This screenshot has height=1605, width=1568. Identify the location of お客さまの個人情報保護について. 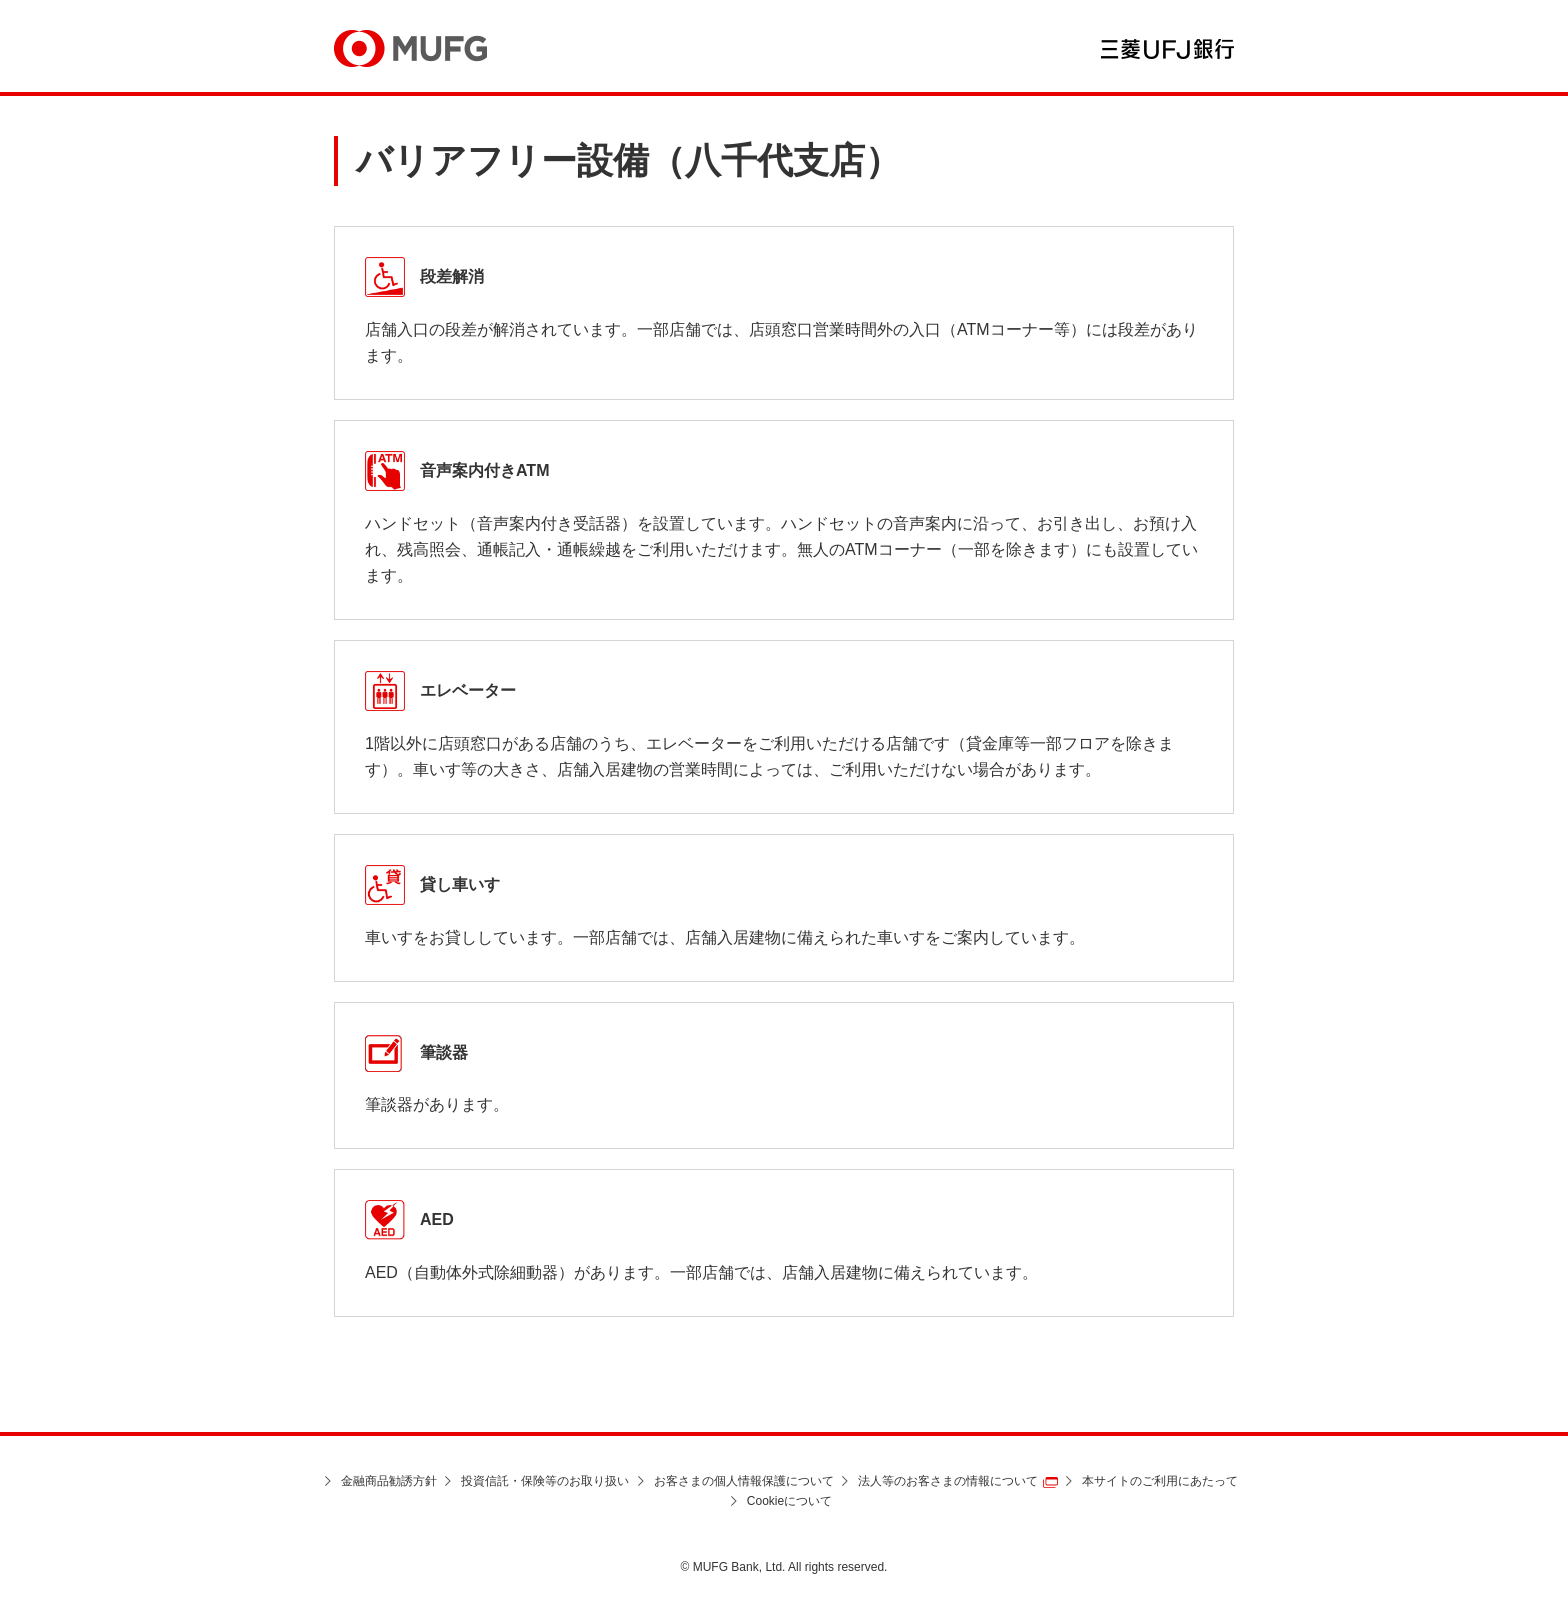
(744, 1481).